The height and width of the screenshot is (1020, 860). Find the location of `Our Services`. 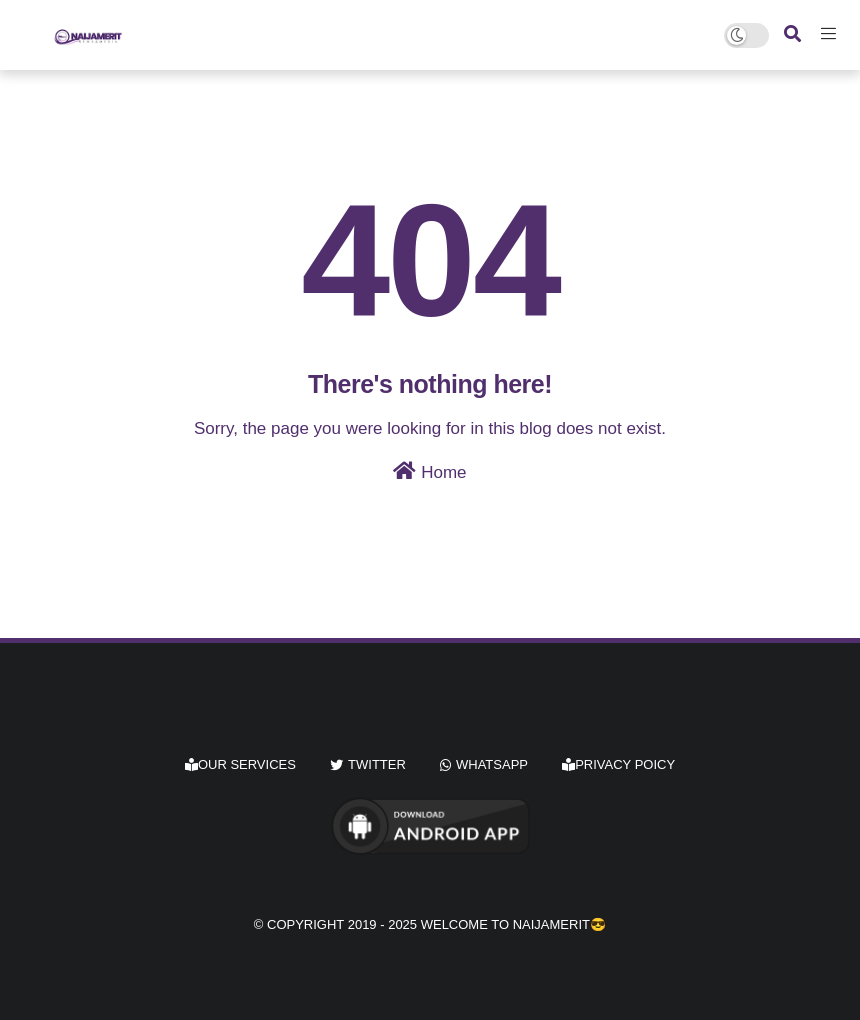

Our Services is located at coordinates (240, 764).